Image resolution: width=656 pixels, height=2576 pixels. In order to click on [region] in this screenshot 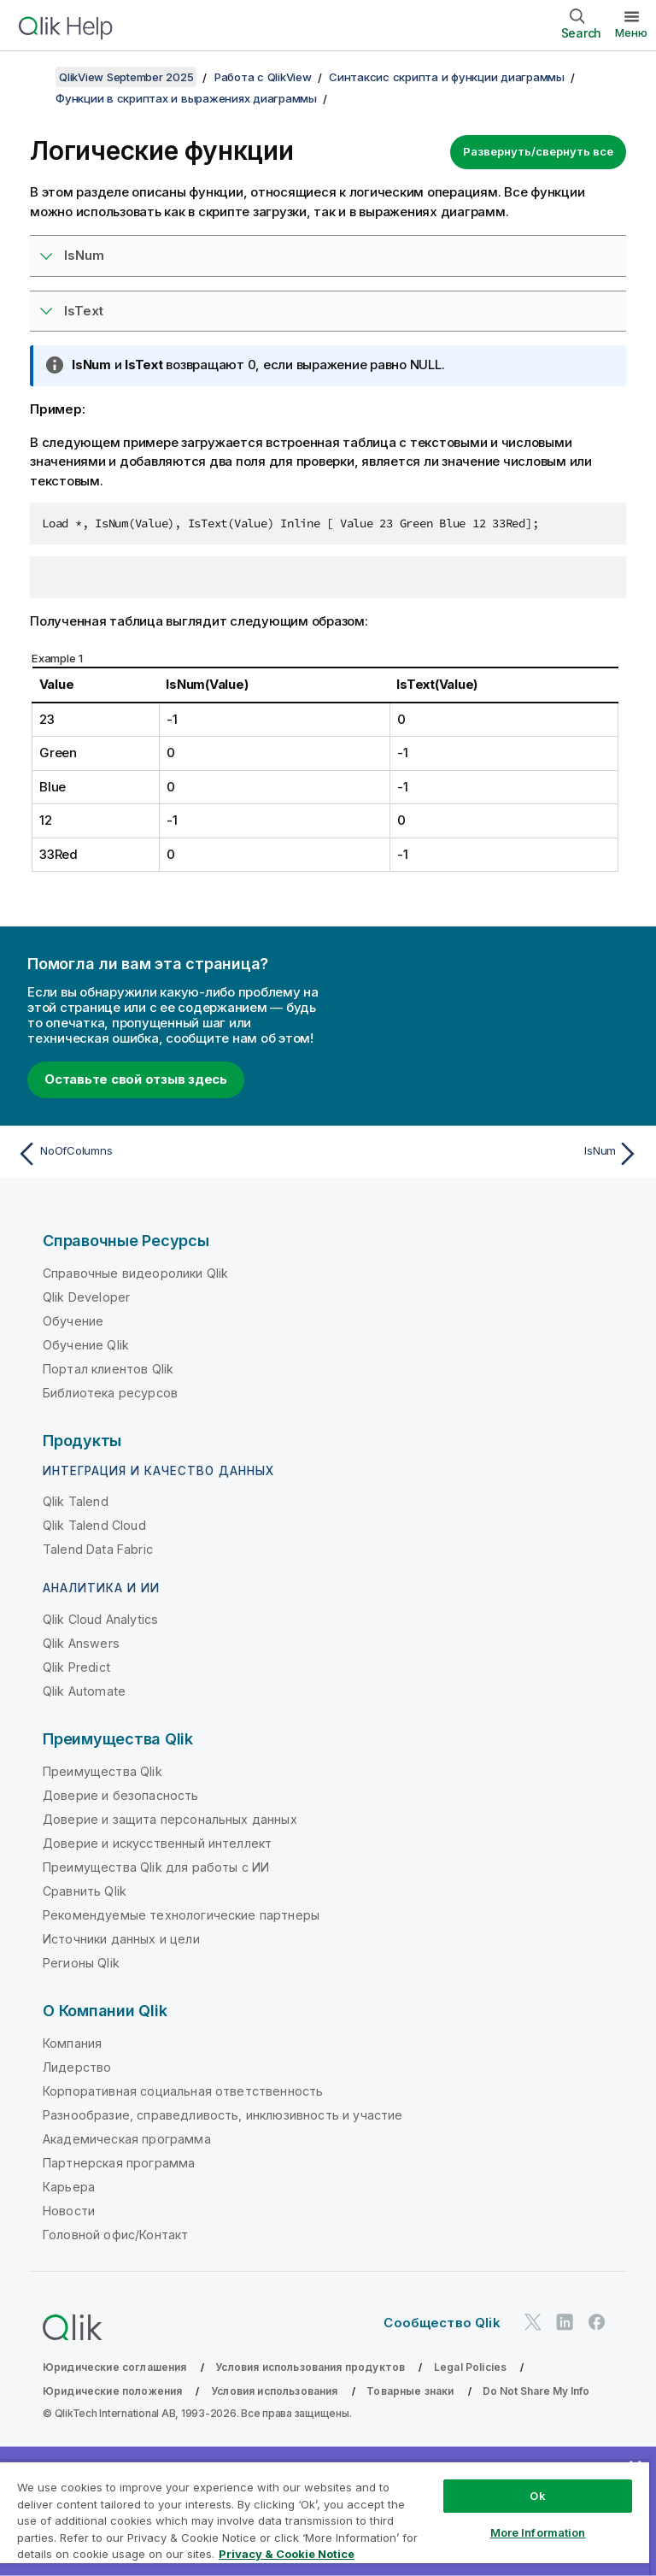, I will do `click(324, 2518)`.